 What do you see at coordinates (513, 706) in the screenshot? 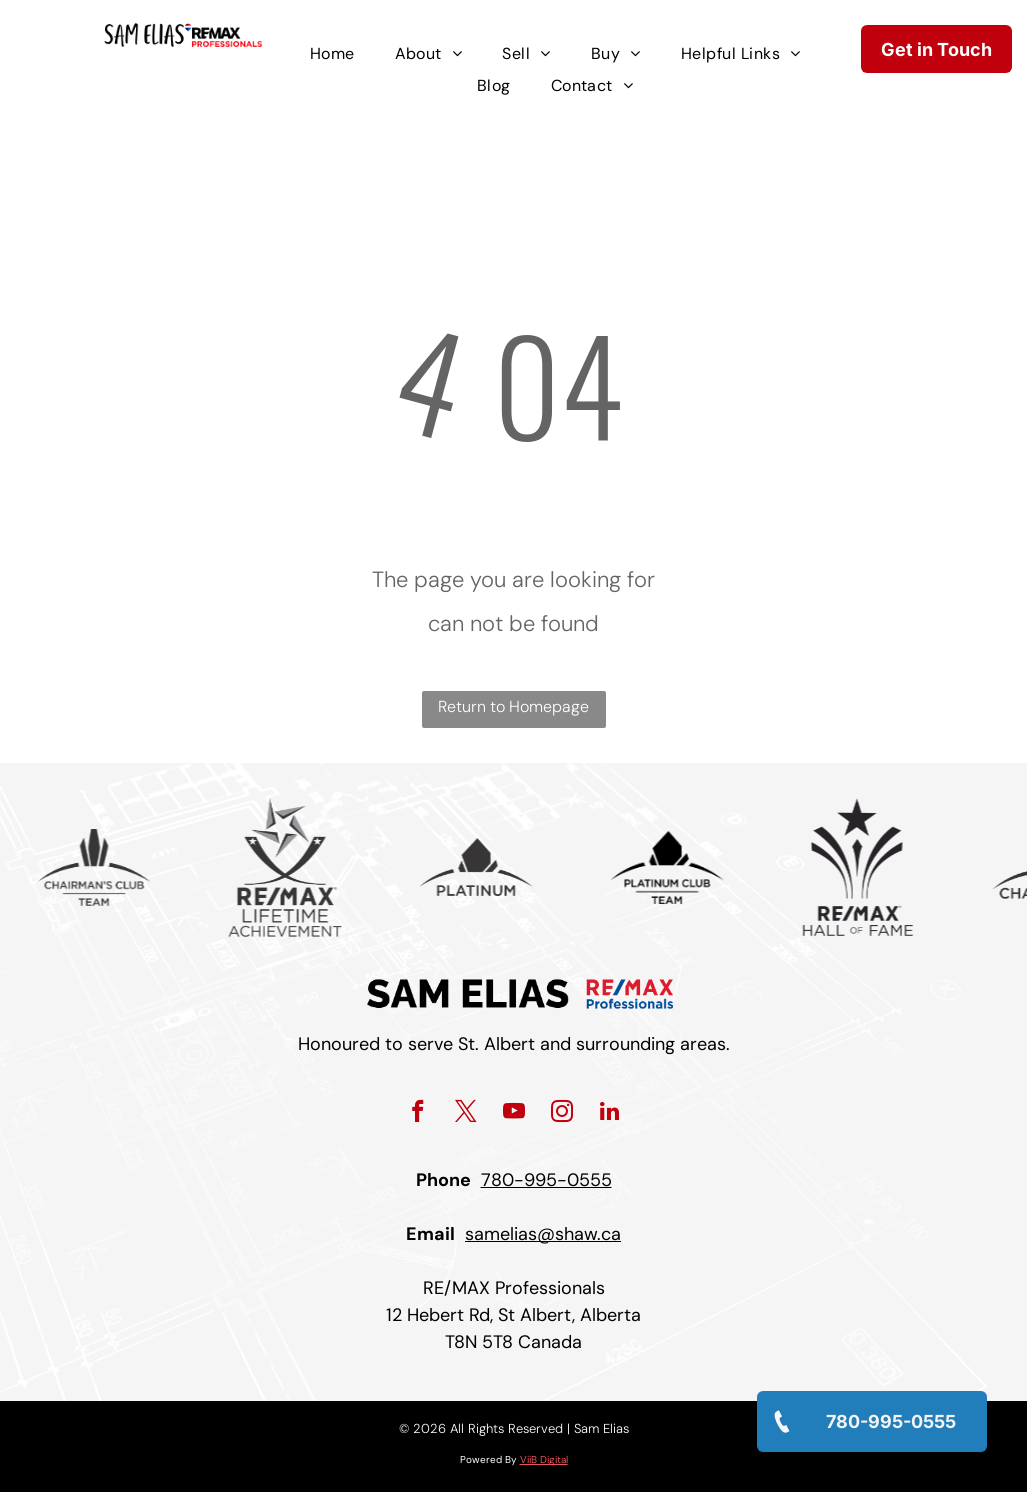
I see `Return to Homepage` at bounding box center [513, 706].